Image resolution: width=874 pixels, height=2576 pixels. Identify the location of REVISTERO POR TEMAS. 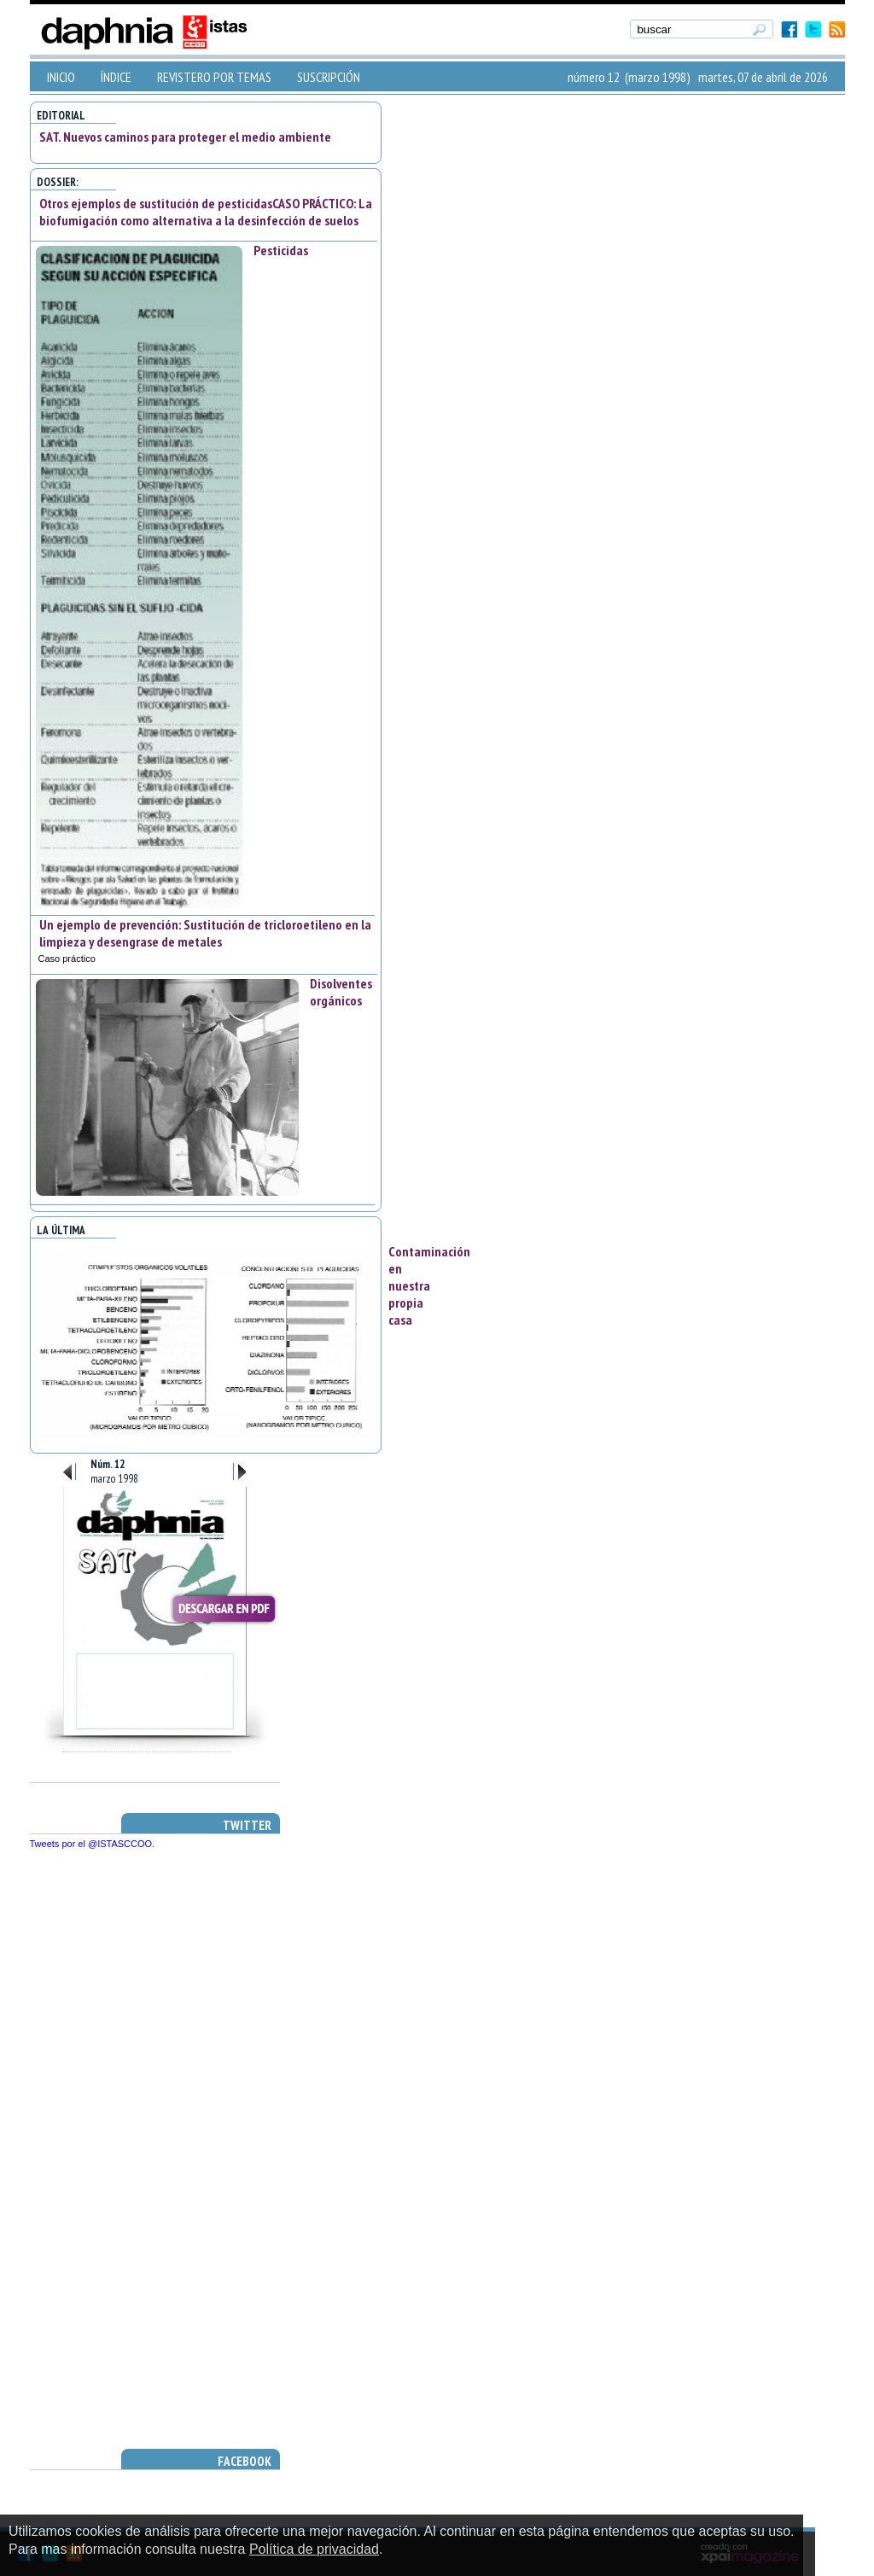
(214, 76).